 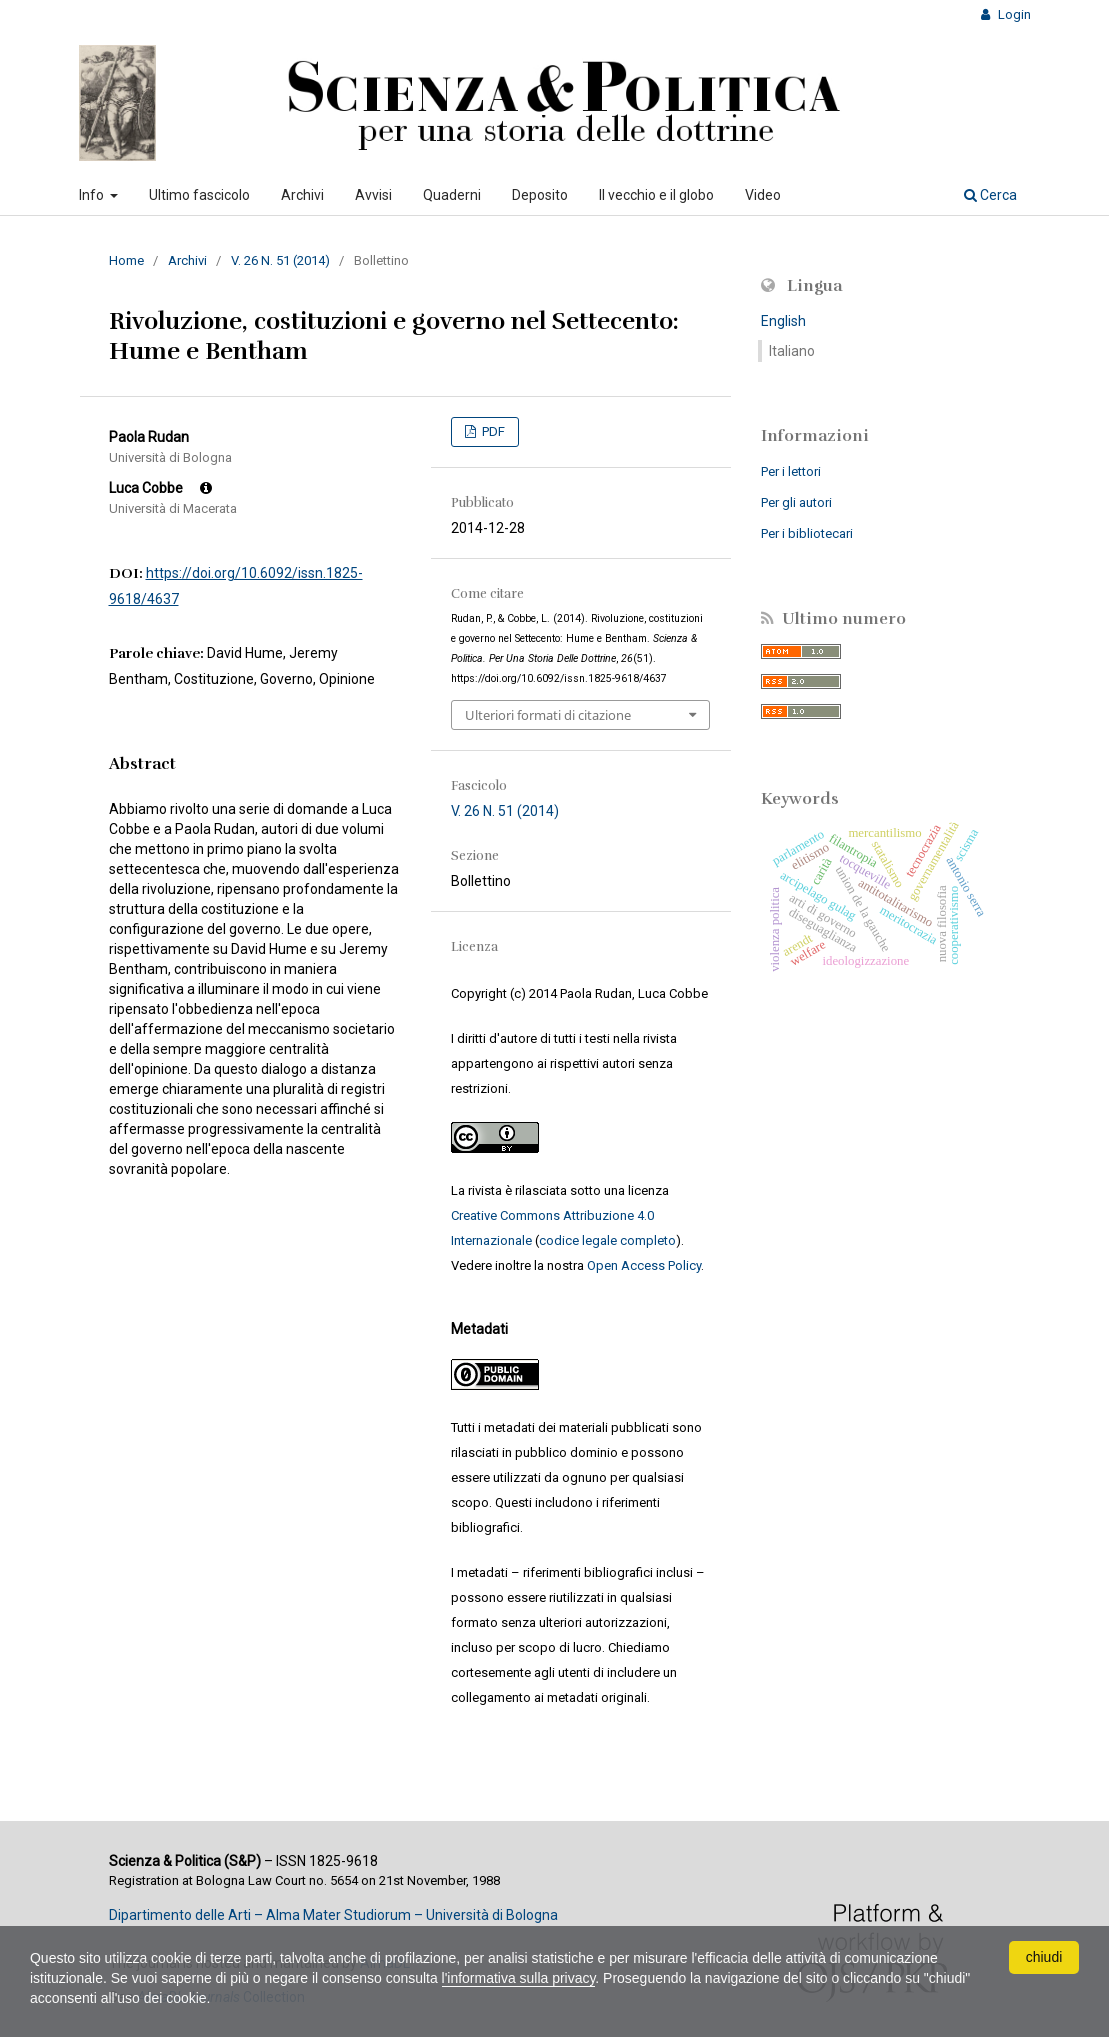 What do you see at coordinates (791, 471) in the screenshot?
I see `Per i lettori` at bounding box center [791, 471].